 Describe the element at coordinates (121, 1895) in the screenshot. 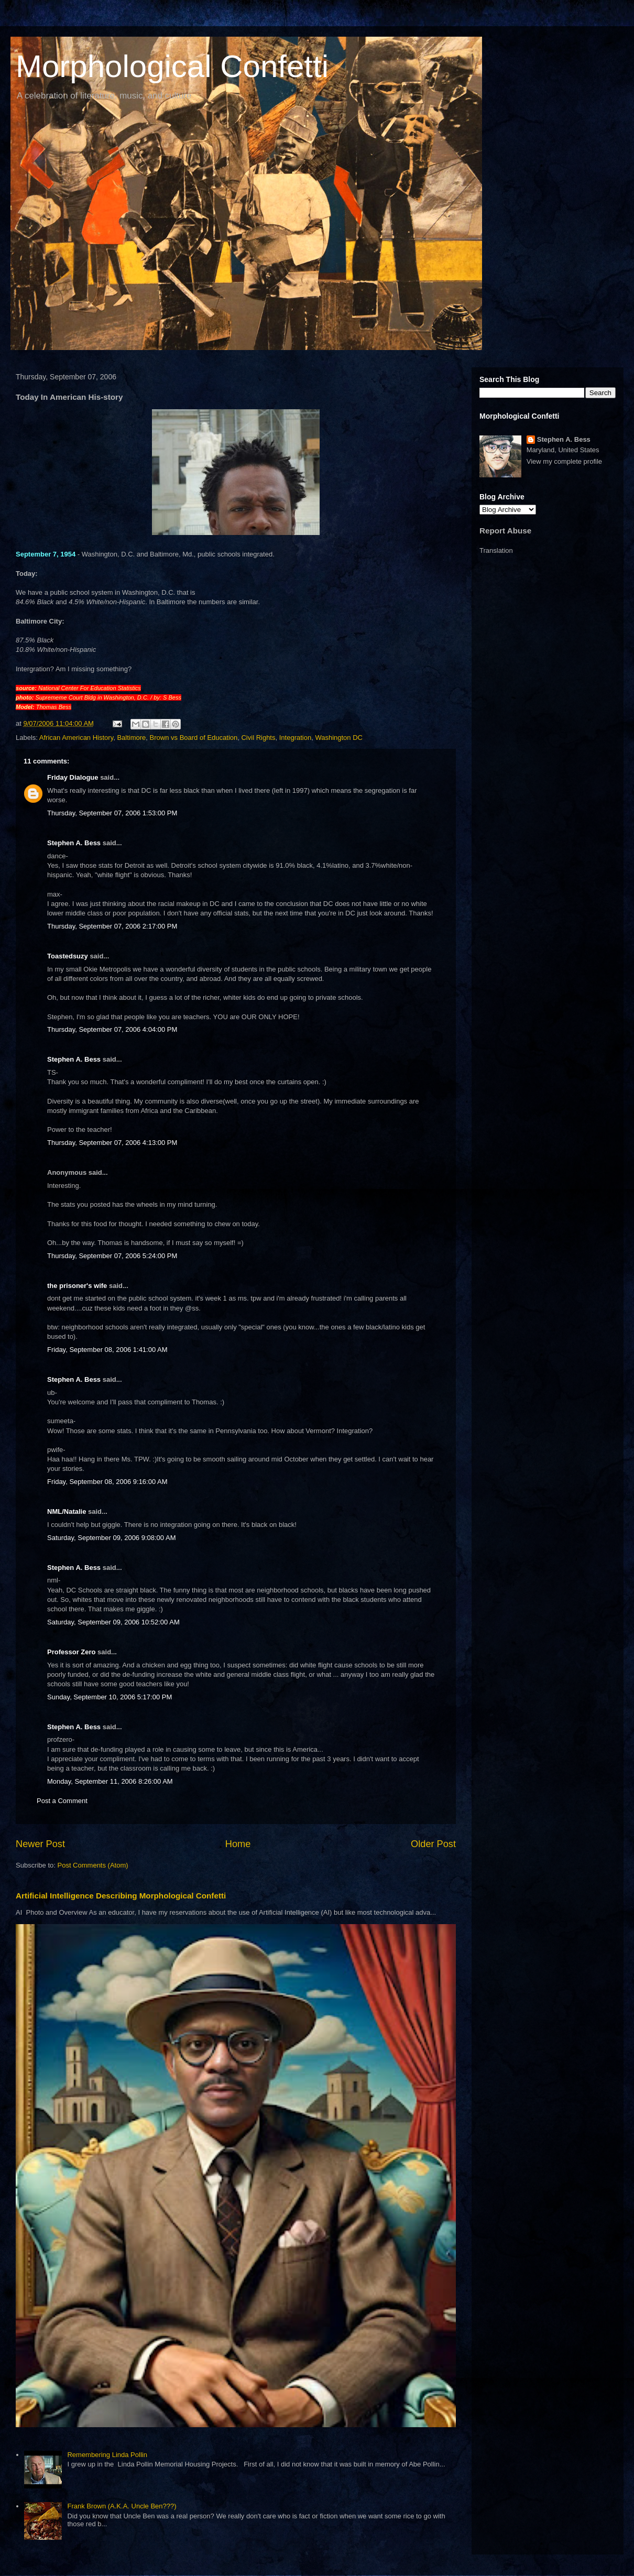

I see `Artificial Intelligence Describing Morphological Confetti` at that location.